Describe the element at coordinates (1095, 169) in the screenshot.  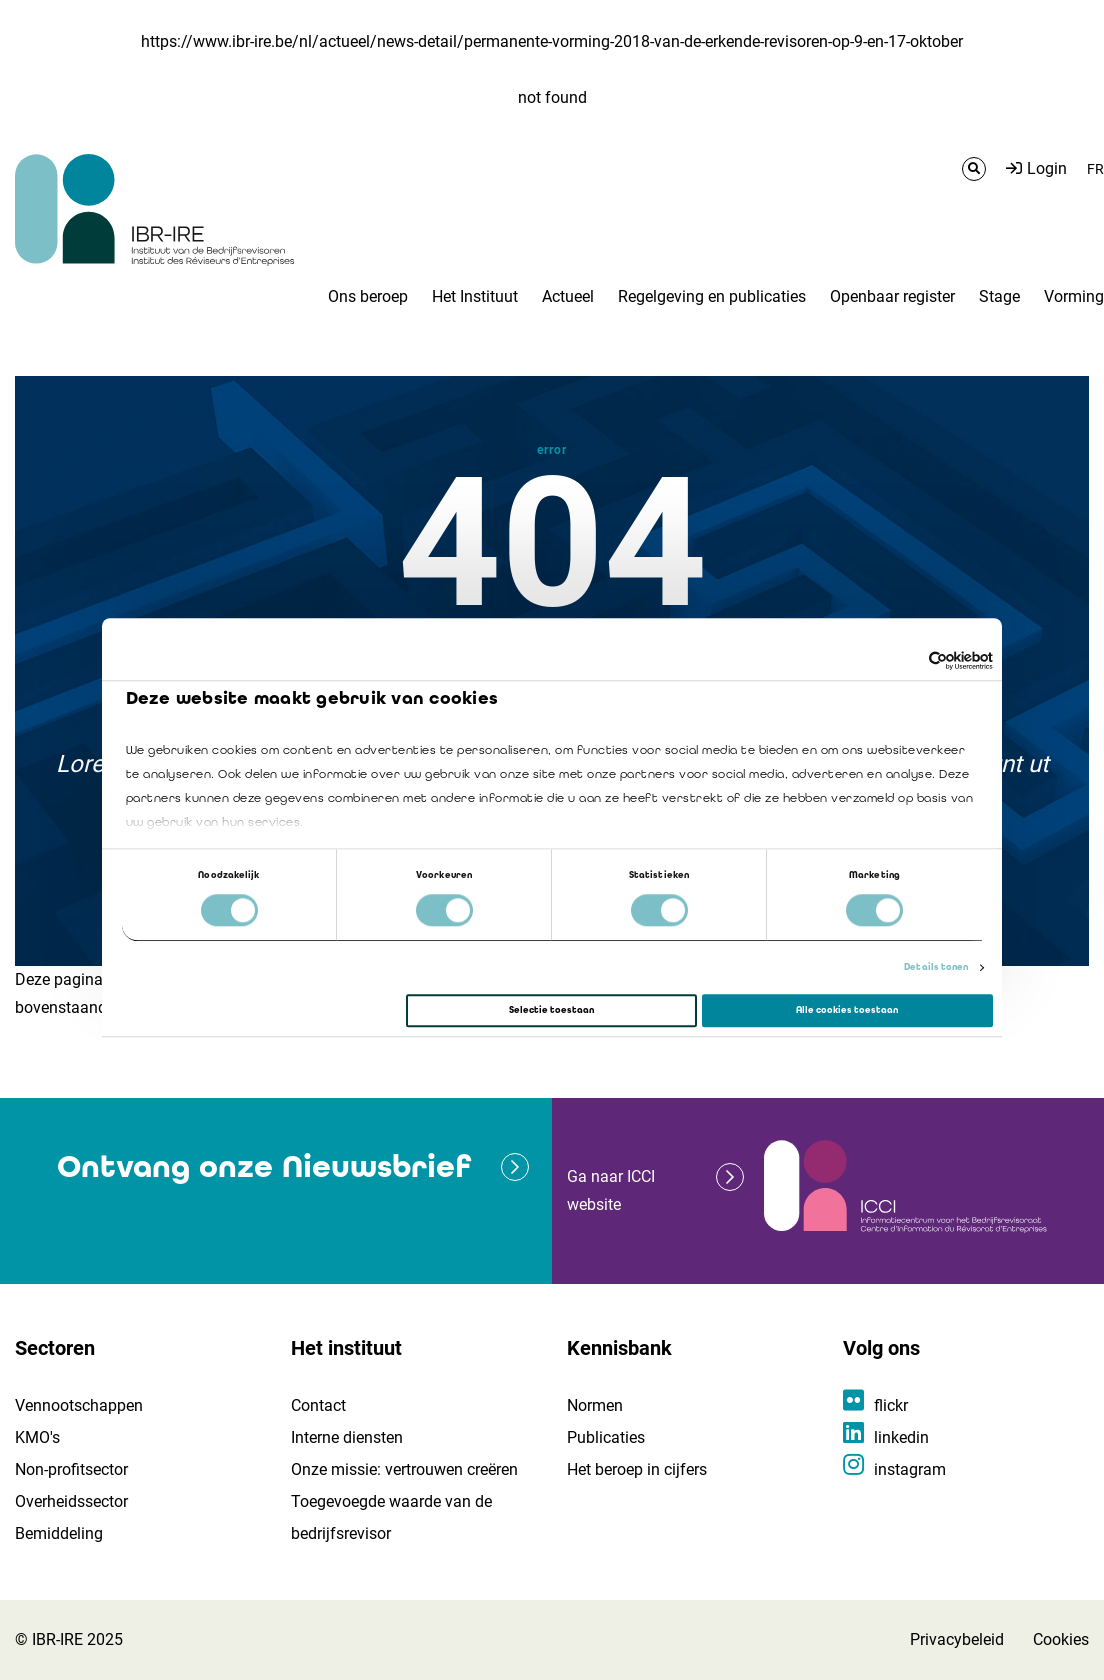
I see `FR` at that location.